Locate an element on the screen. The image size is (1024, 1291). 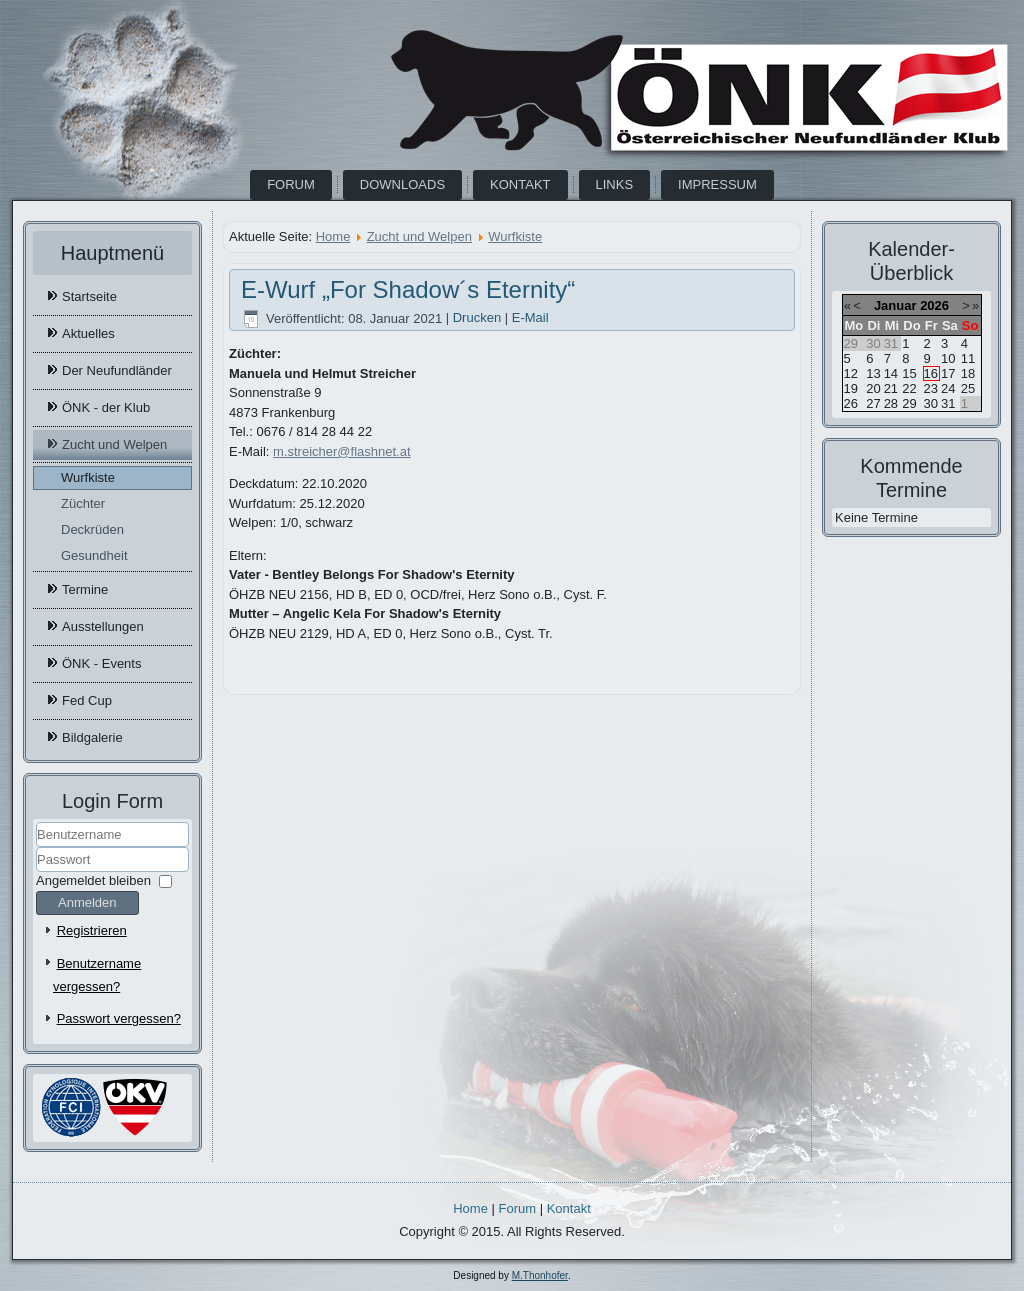
Der Neufundländer is located at coordinates (117, 370).